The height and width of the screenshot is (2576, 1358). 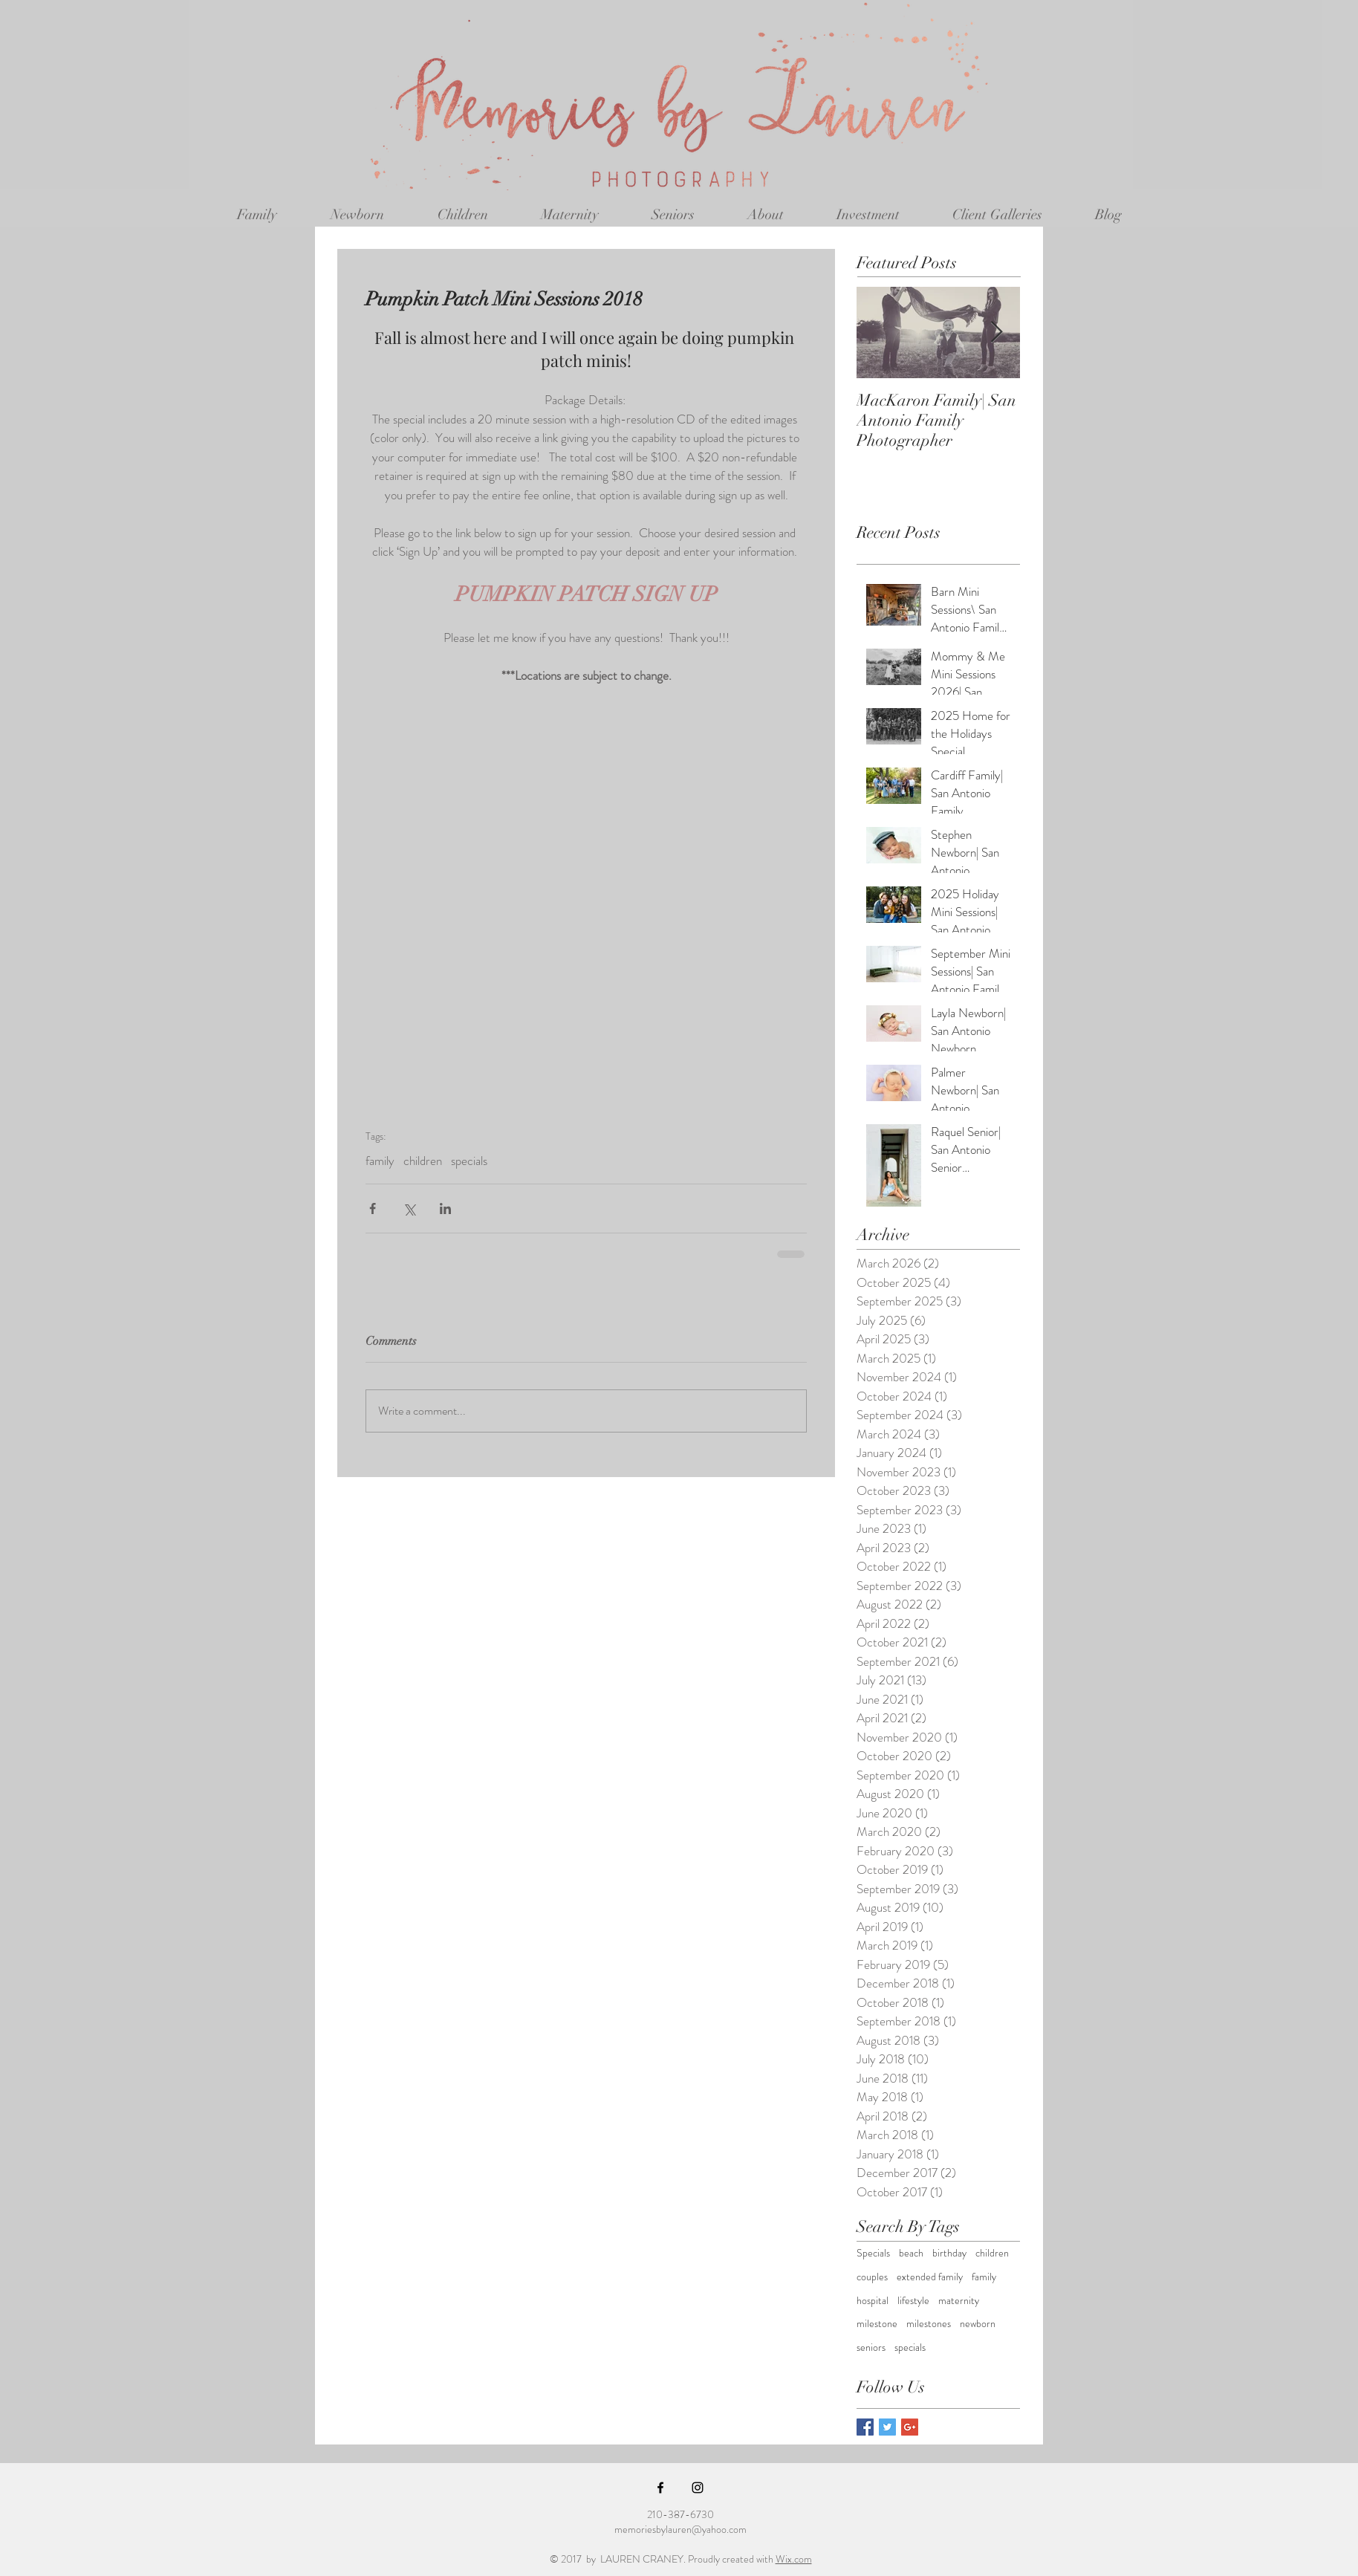 What do you see at coordinates (958, 2301) in the screenshot?
I see `maternity` at bounding box center [958, 2301].